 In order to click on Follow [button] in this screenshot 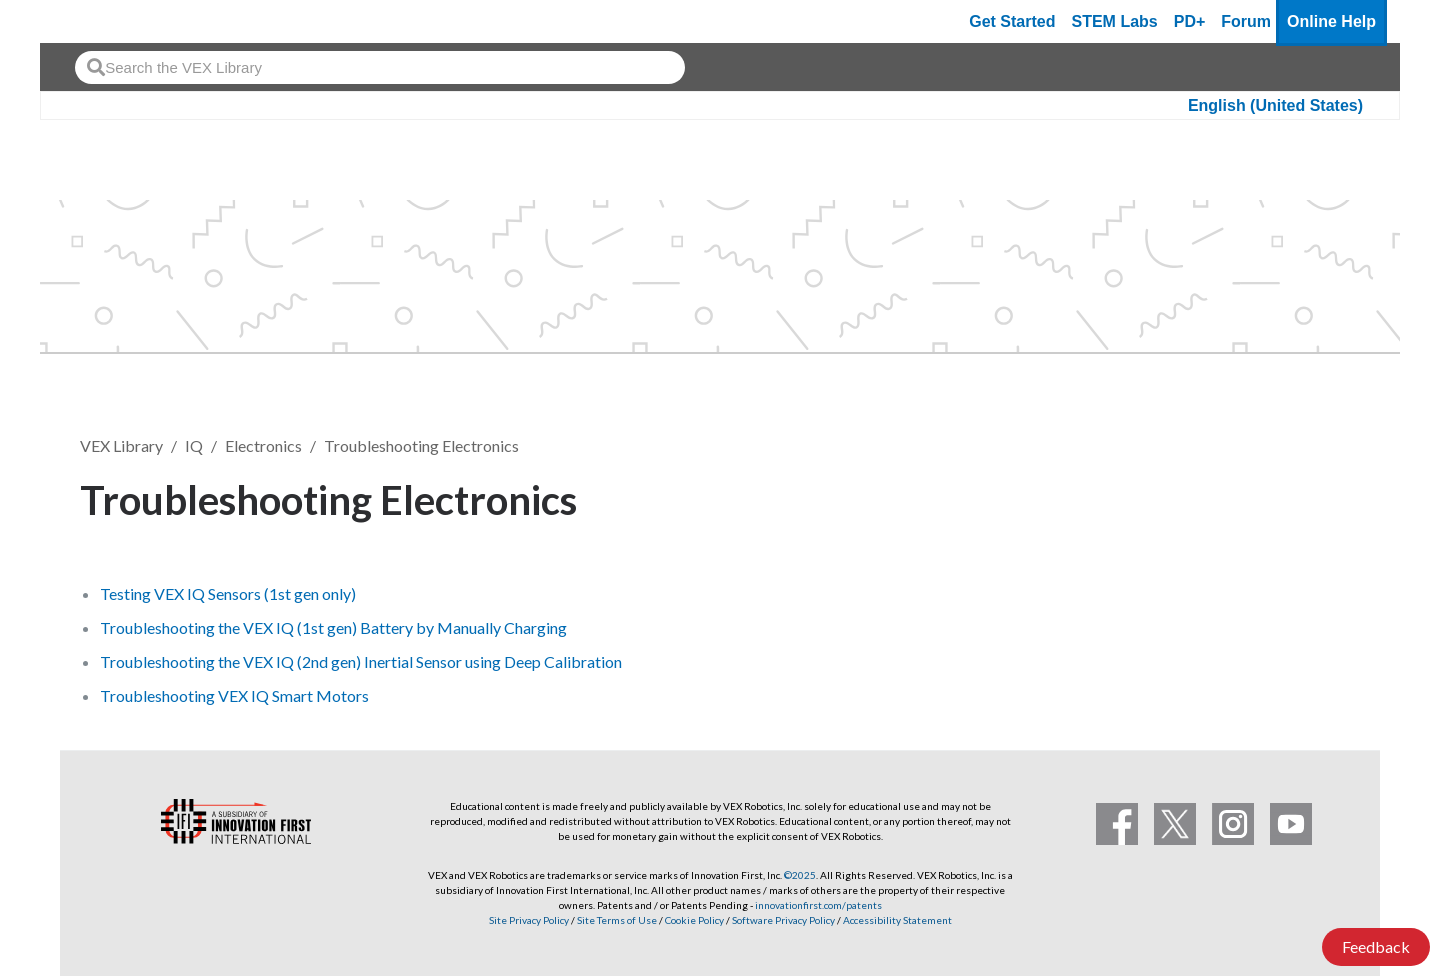, I will do `click(1309, 496)`.